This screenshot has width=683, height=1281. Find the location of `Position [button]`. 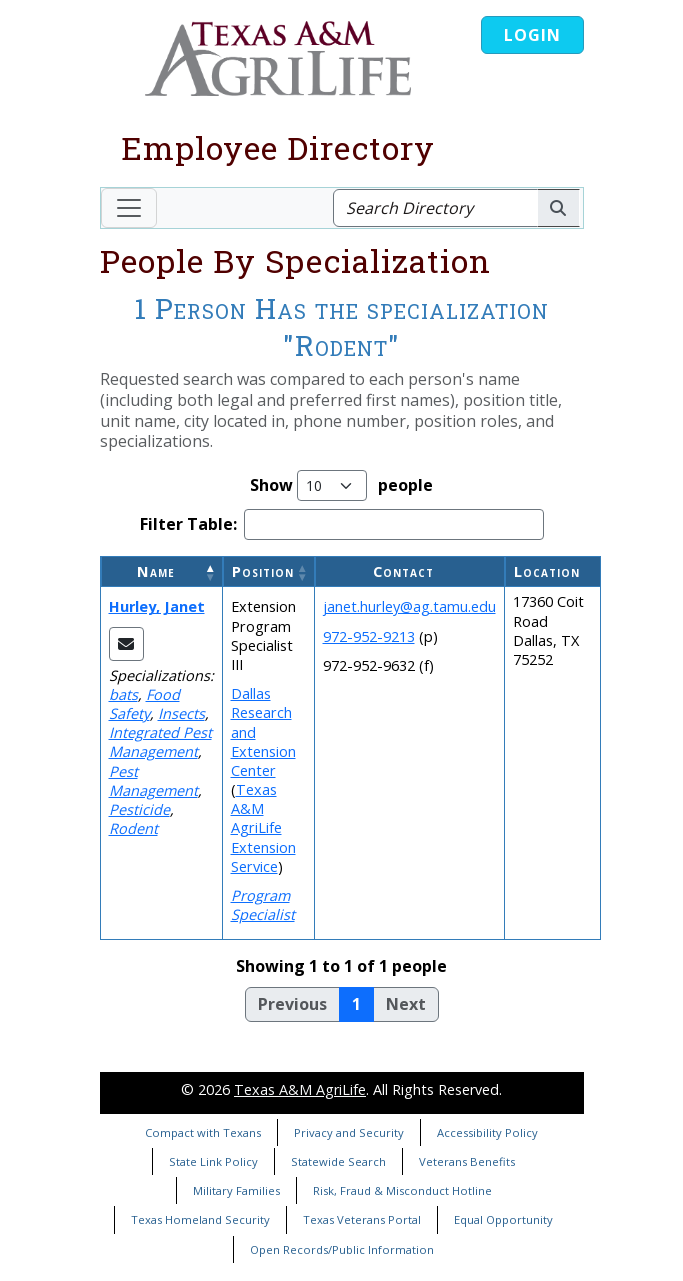

Position [button] is located at coordinates (263, 571).